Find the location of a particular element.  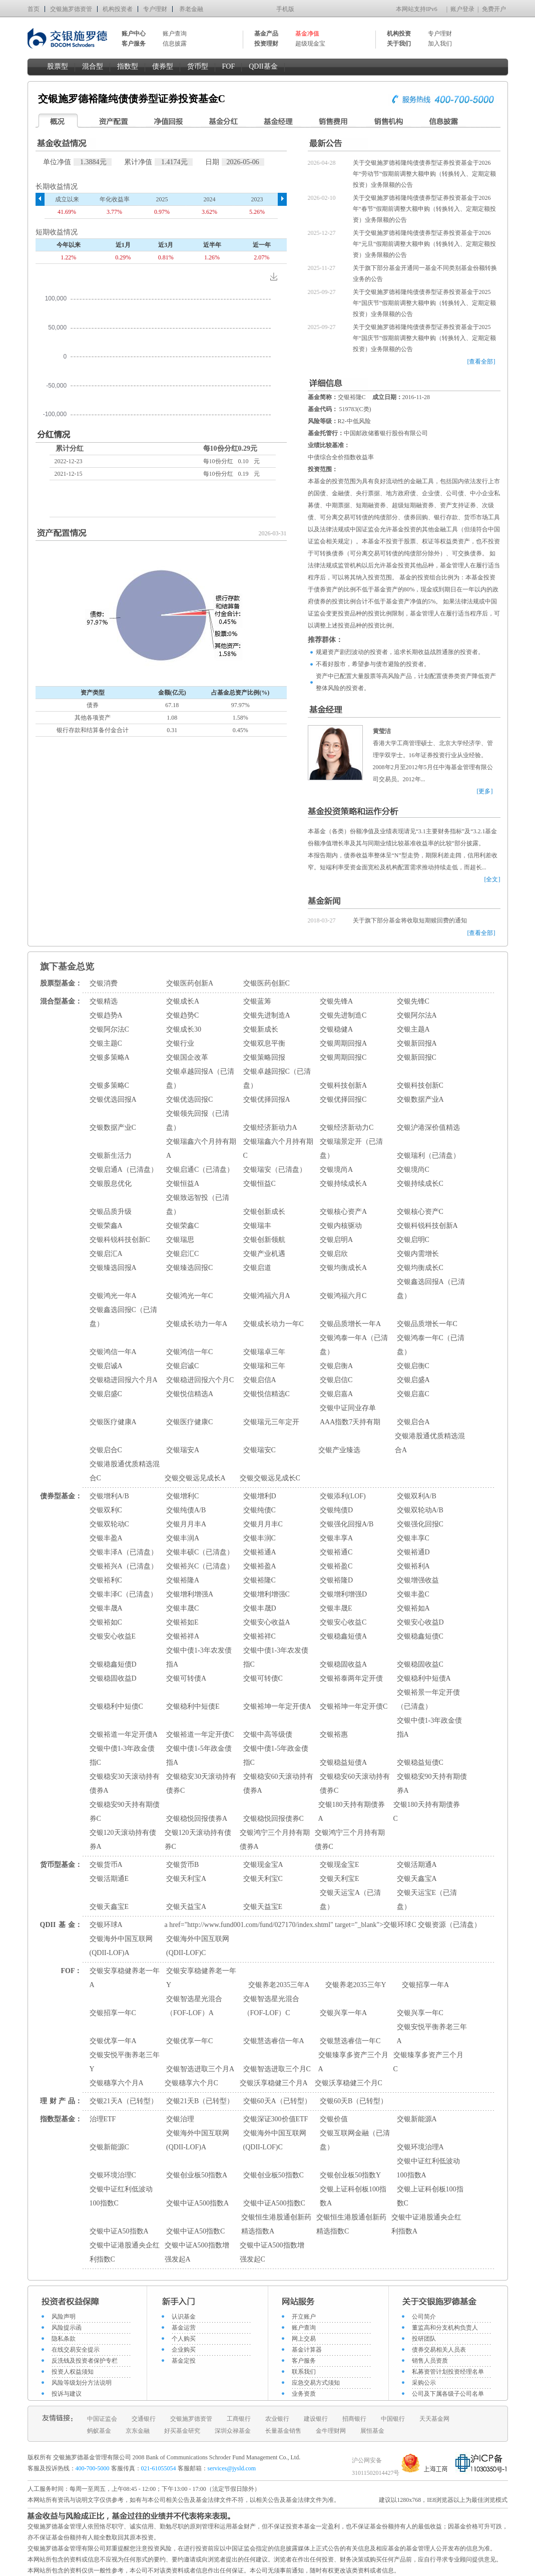

工商银行 is located at coordinates (239, 2418).